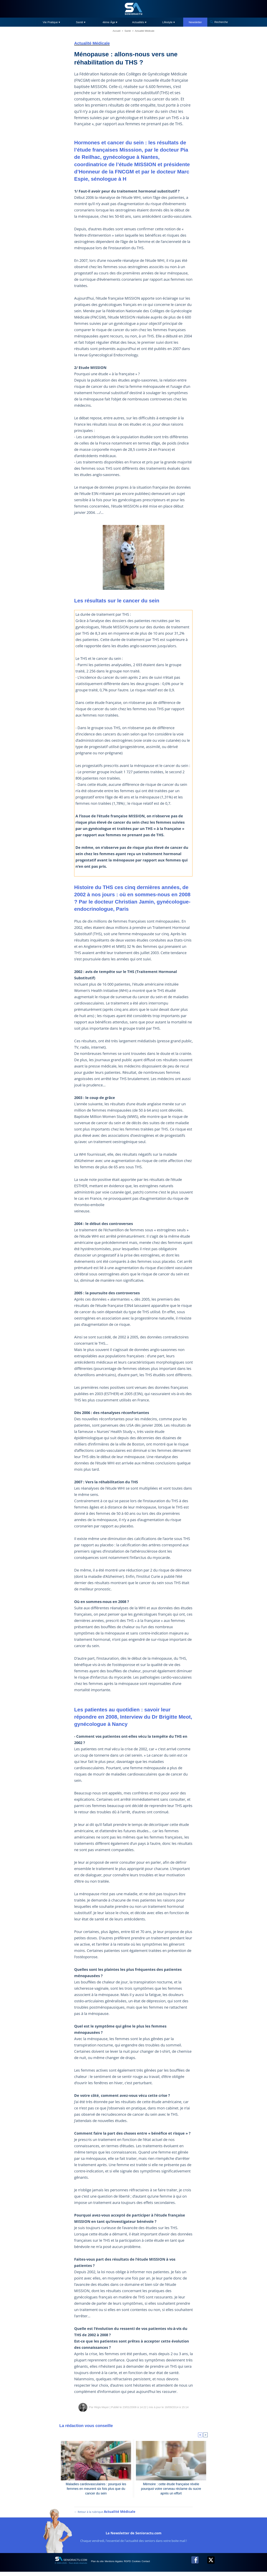 This screenshot has width=267, height=2576. What do you see at coordinates (151, 2565) in the screenshot?
I see `Cookies` at bounding box center [151, 2565].